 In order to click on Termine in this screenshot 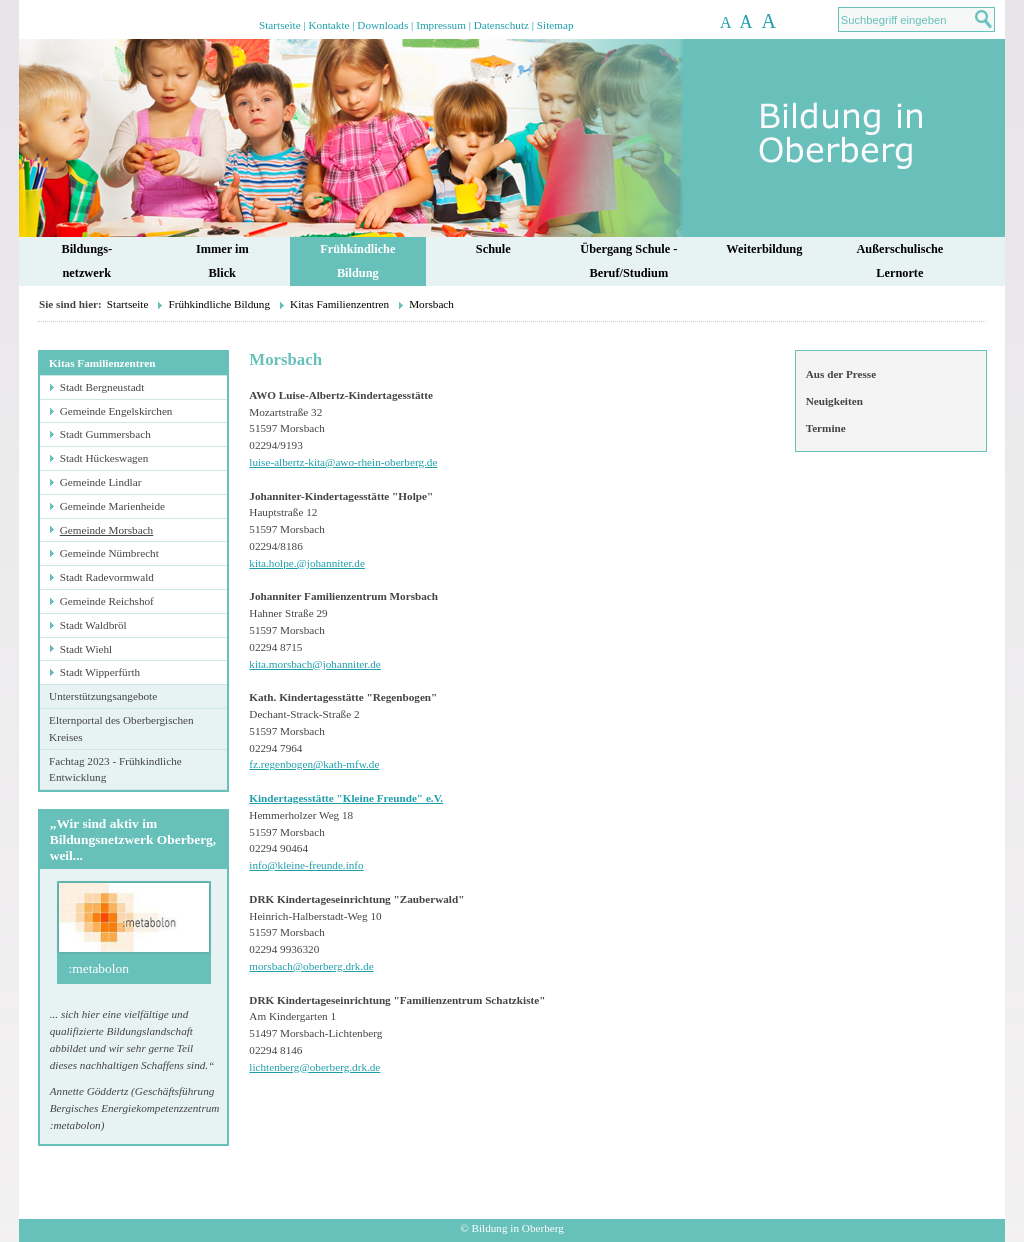, I will do `click(826, 428)`.